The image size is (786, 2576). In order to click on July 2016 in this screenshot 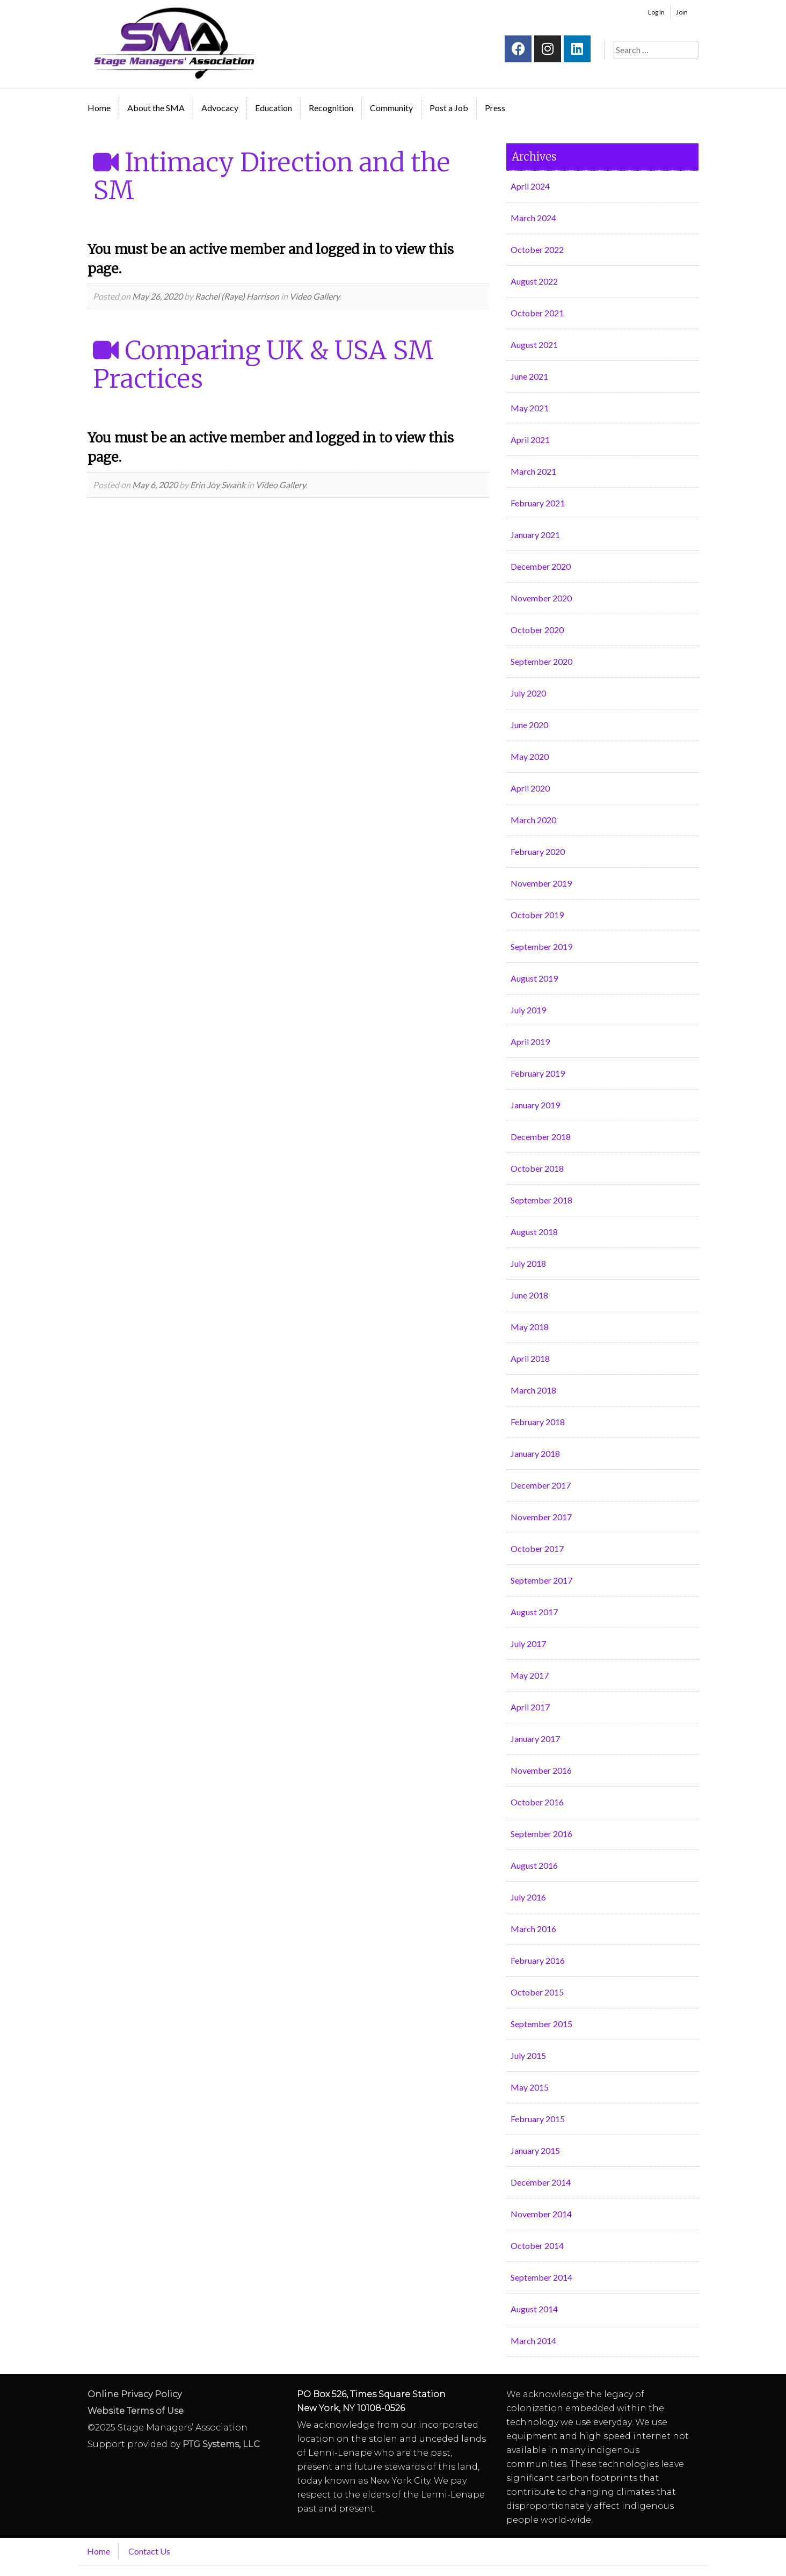, I will do `click(528, 1897)`.